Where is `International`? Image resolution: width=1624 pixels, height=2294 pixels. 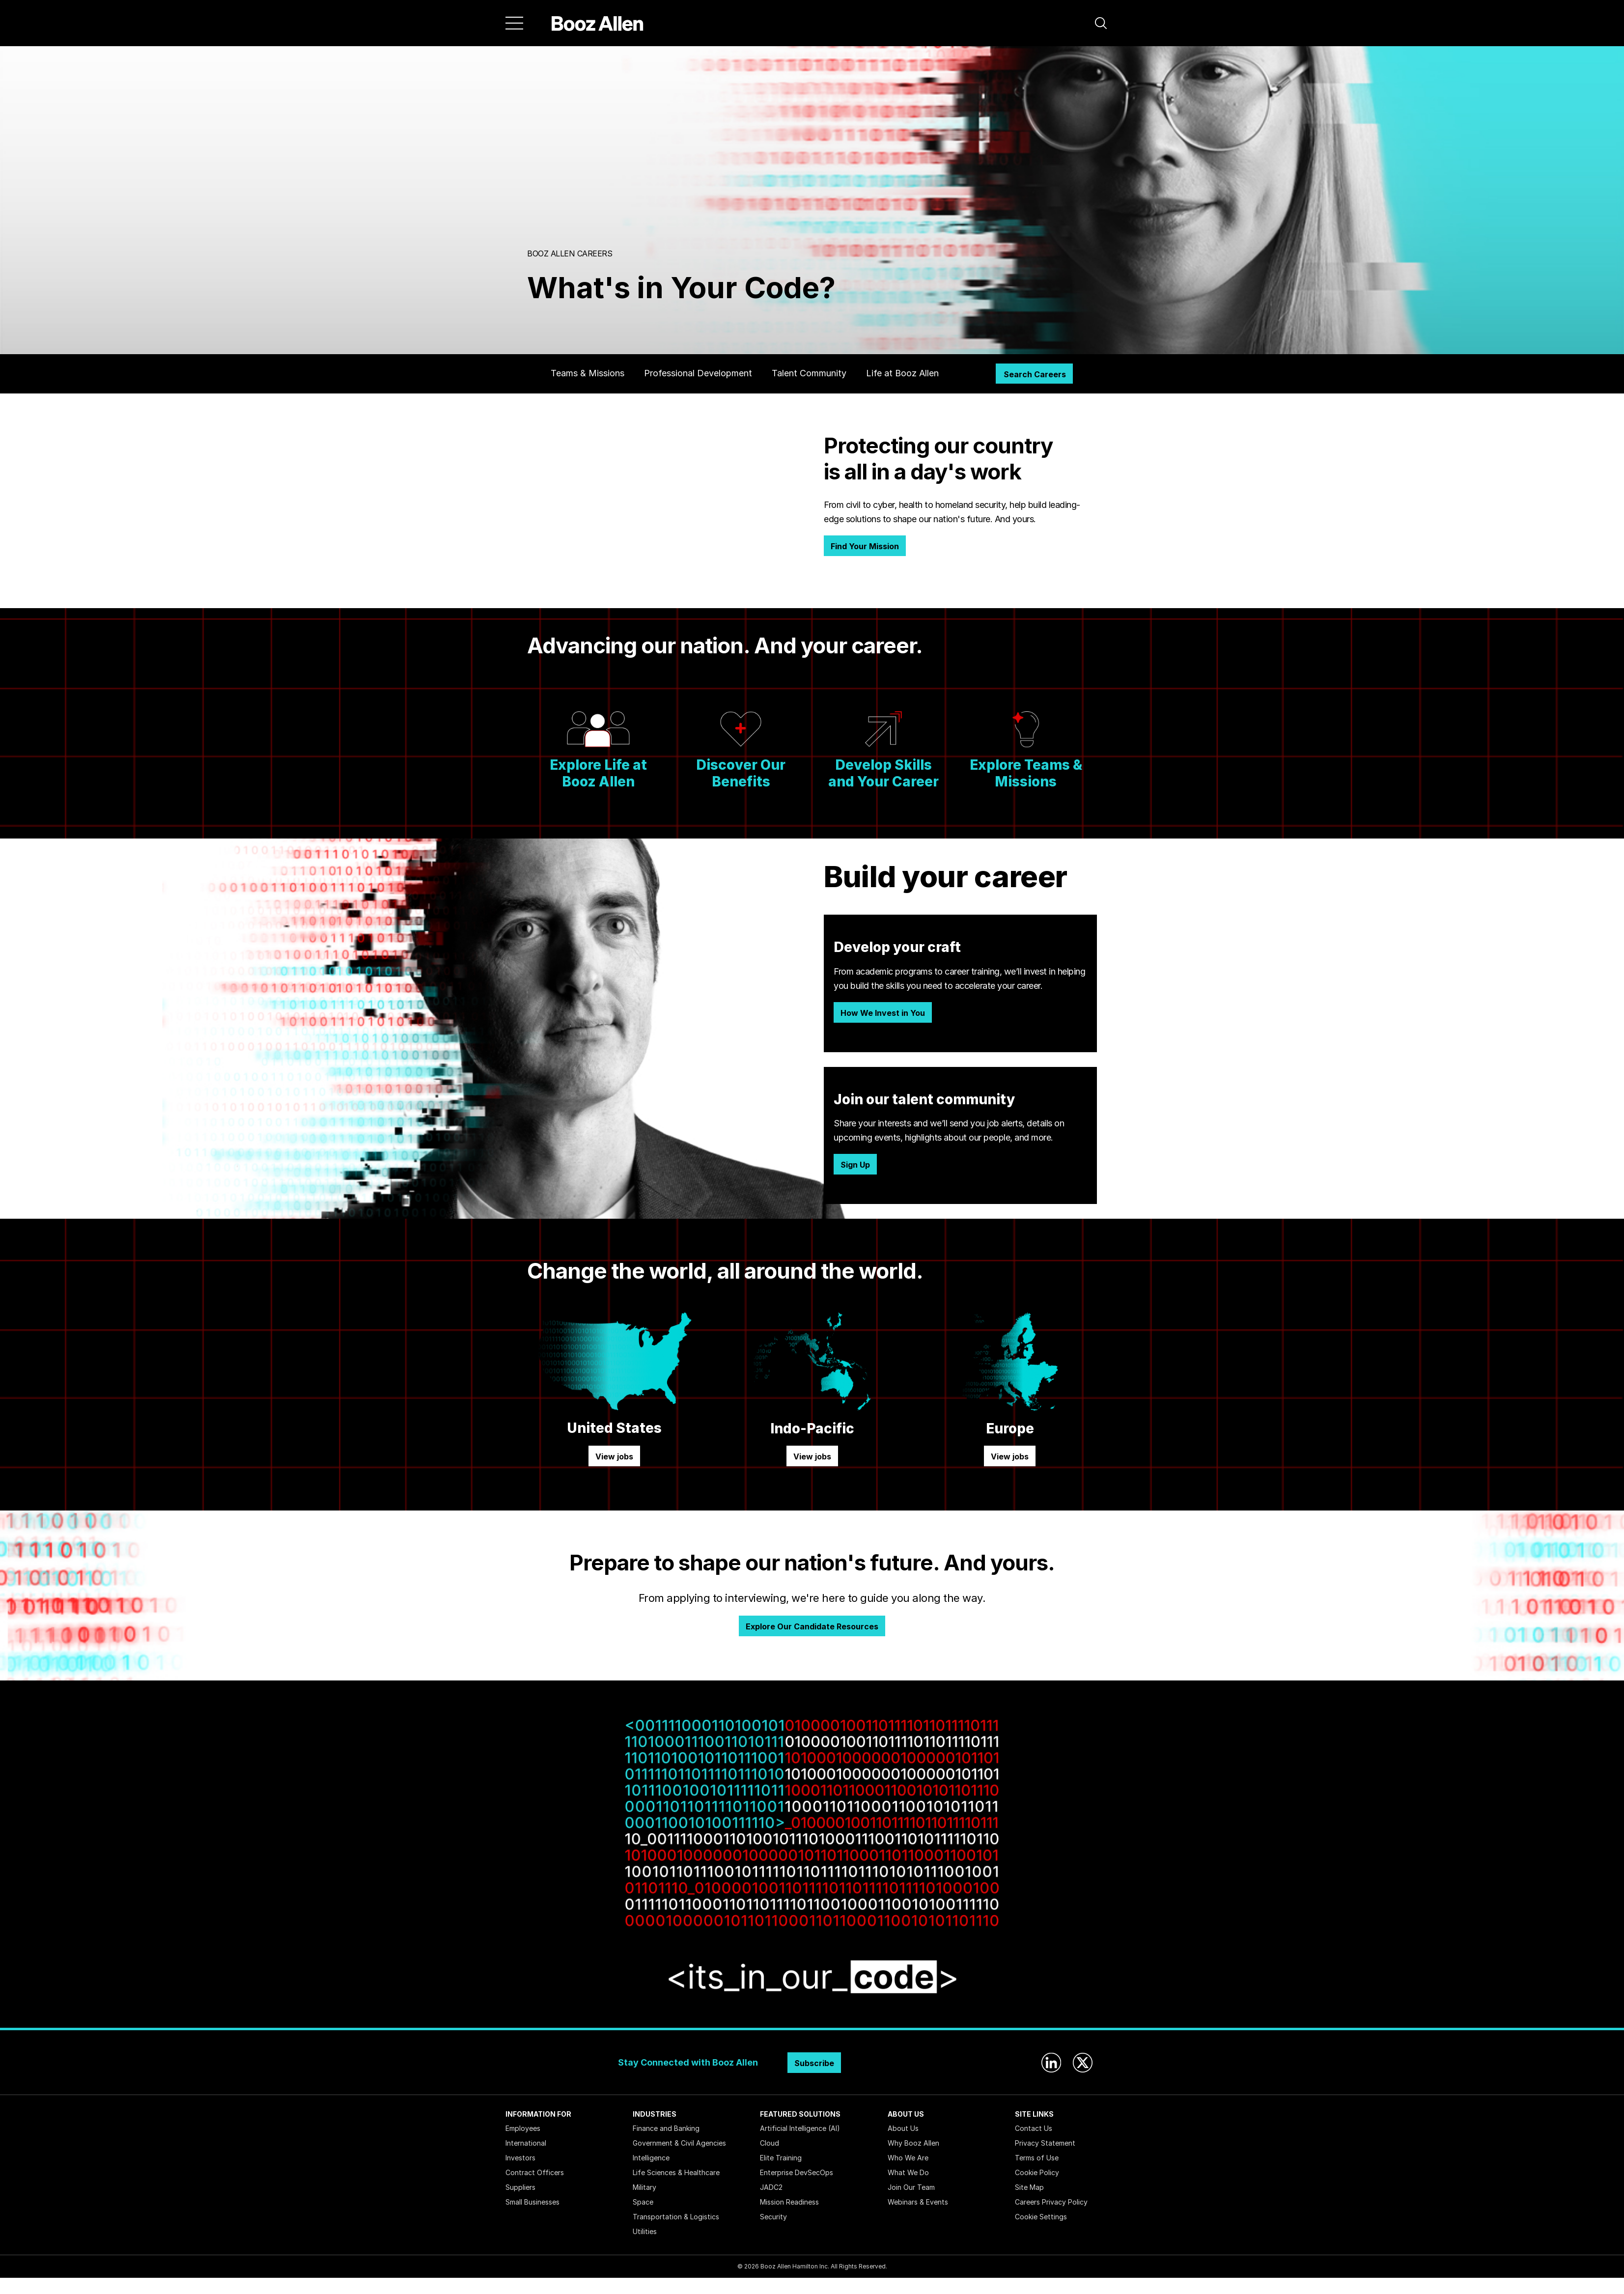 International is located at coordinates (525, 2143).